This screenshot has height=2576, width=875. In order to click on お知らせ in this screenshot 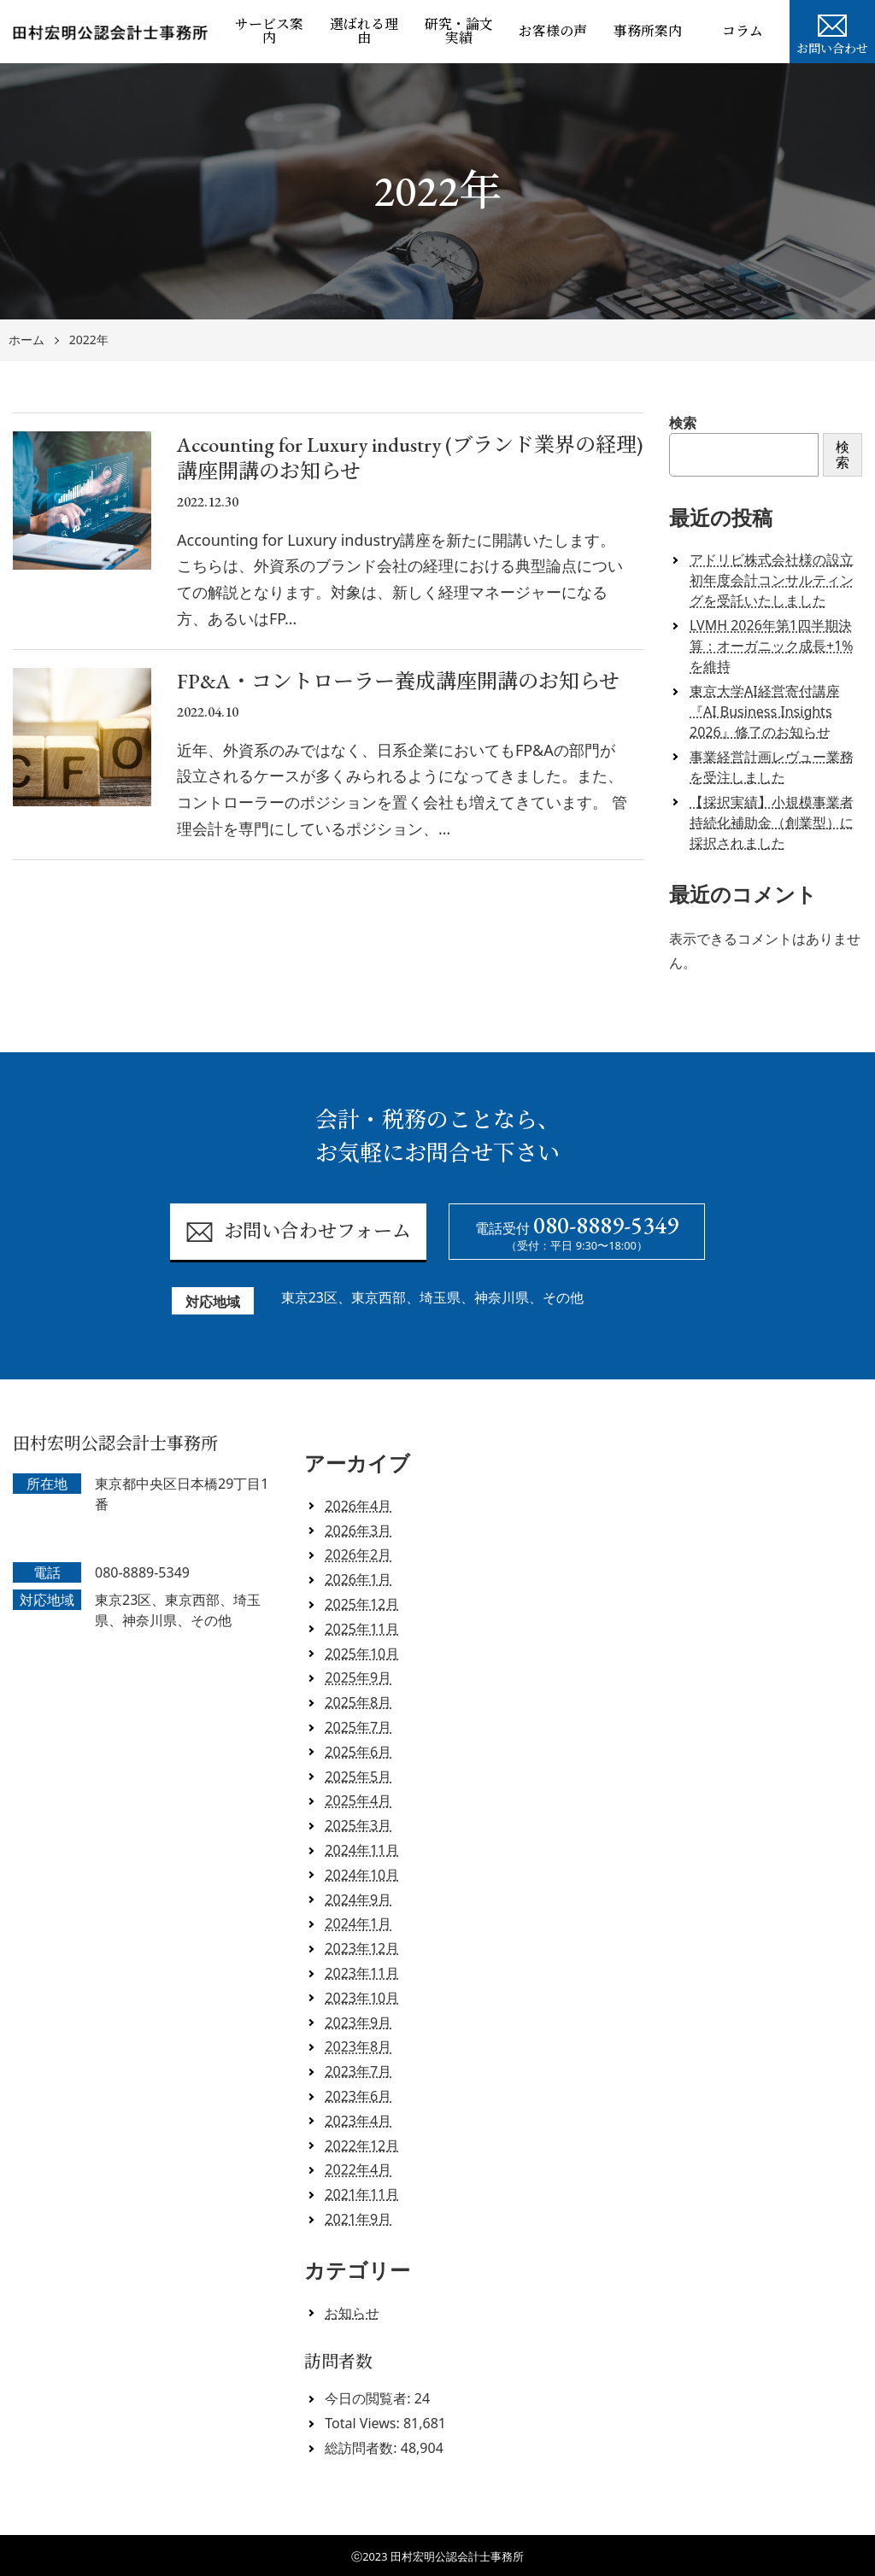, I will do `click(352, 2313)`.